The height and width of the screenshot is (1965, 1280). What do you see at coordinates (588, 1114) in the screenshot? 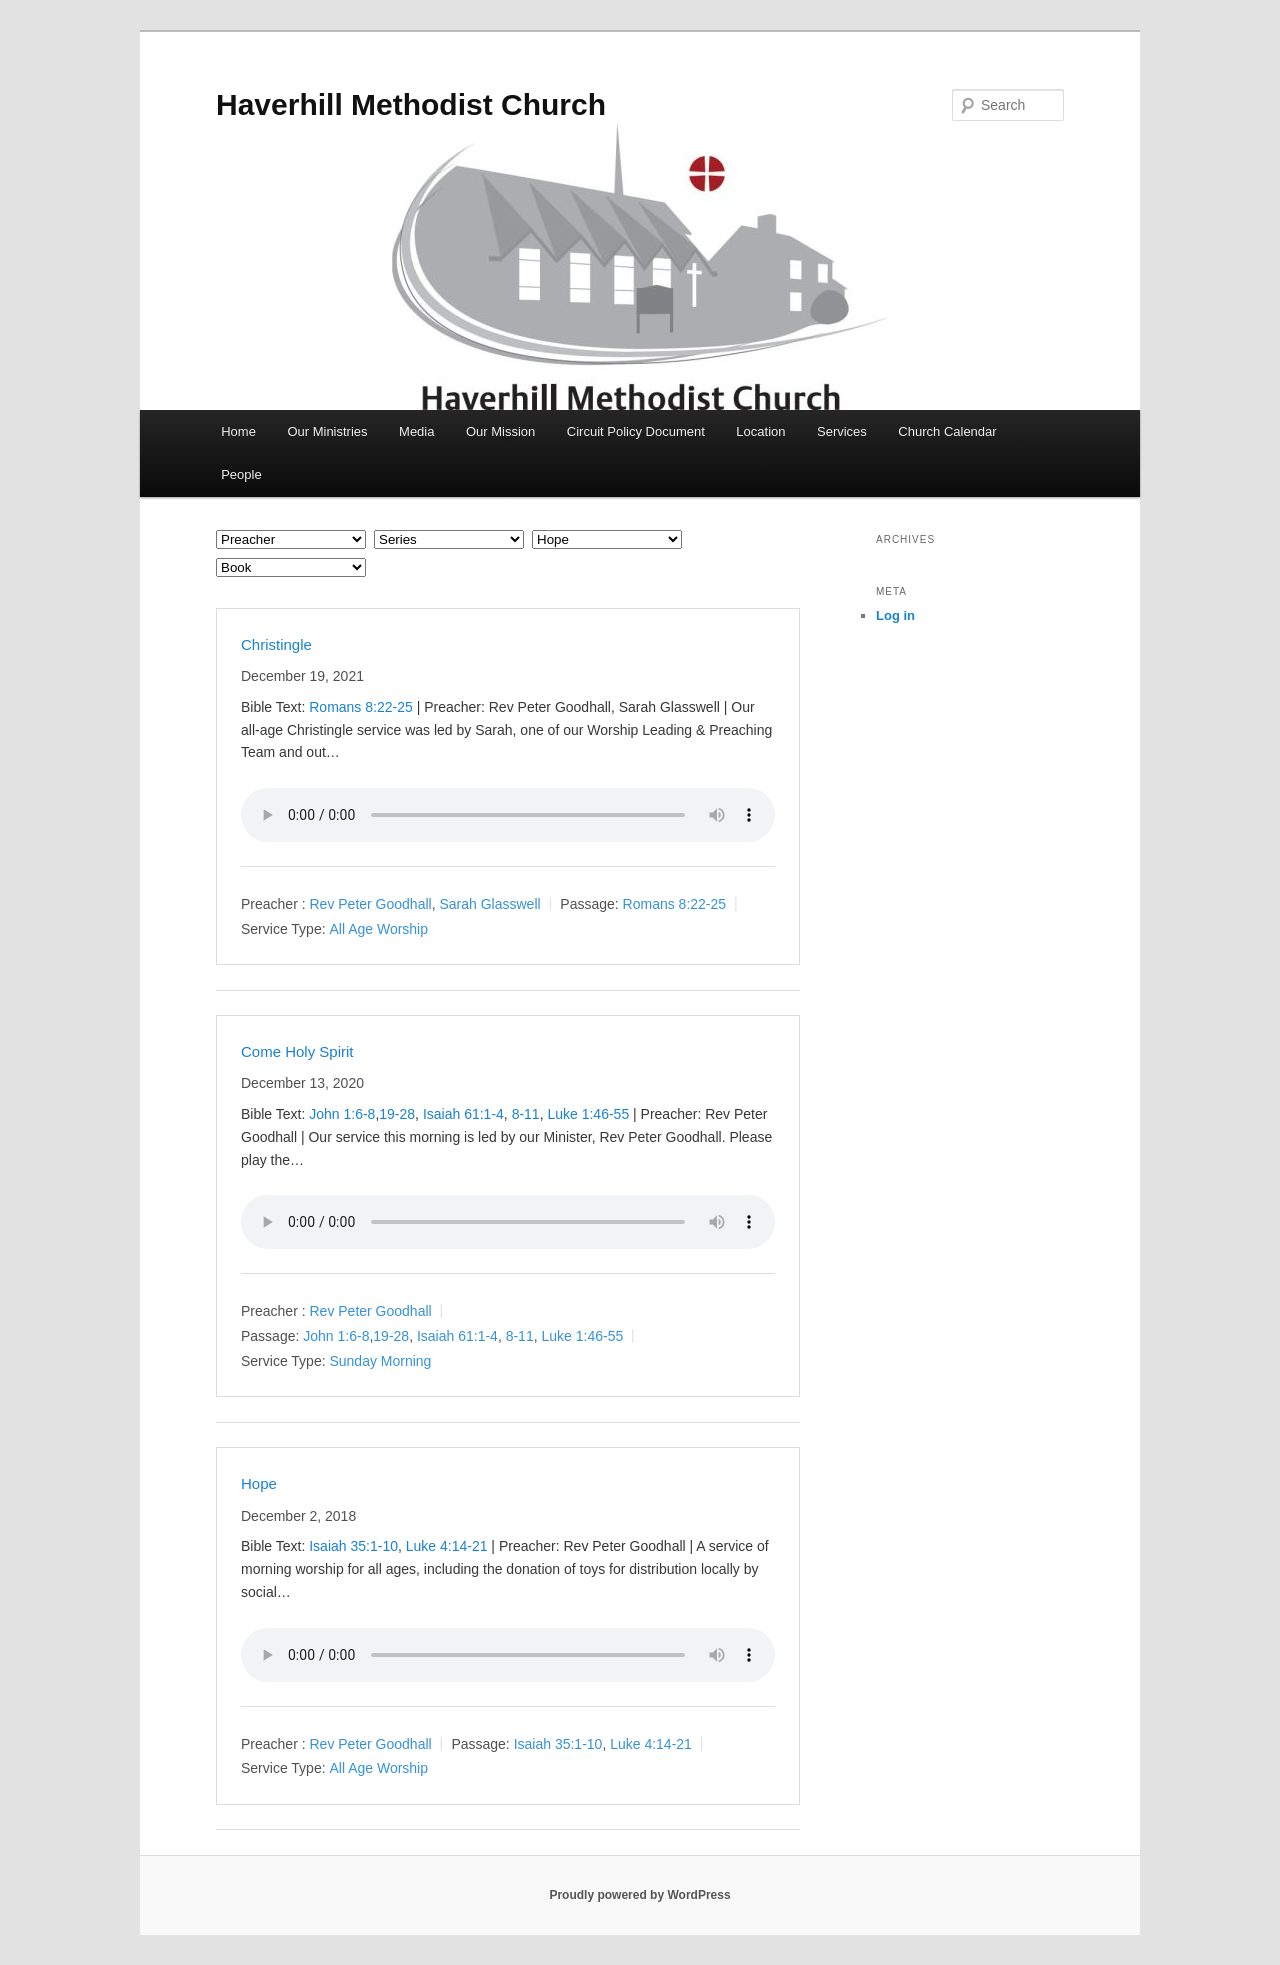
I see `Luke 1:46-55` at bounding box center [588, 1114].